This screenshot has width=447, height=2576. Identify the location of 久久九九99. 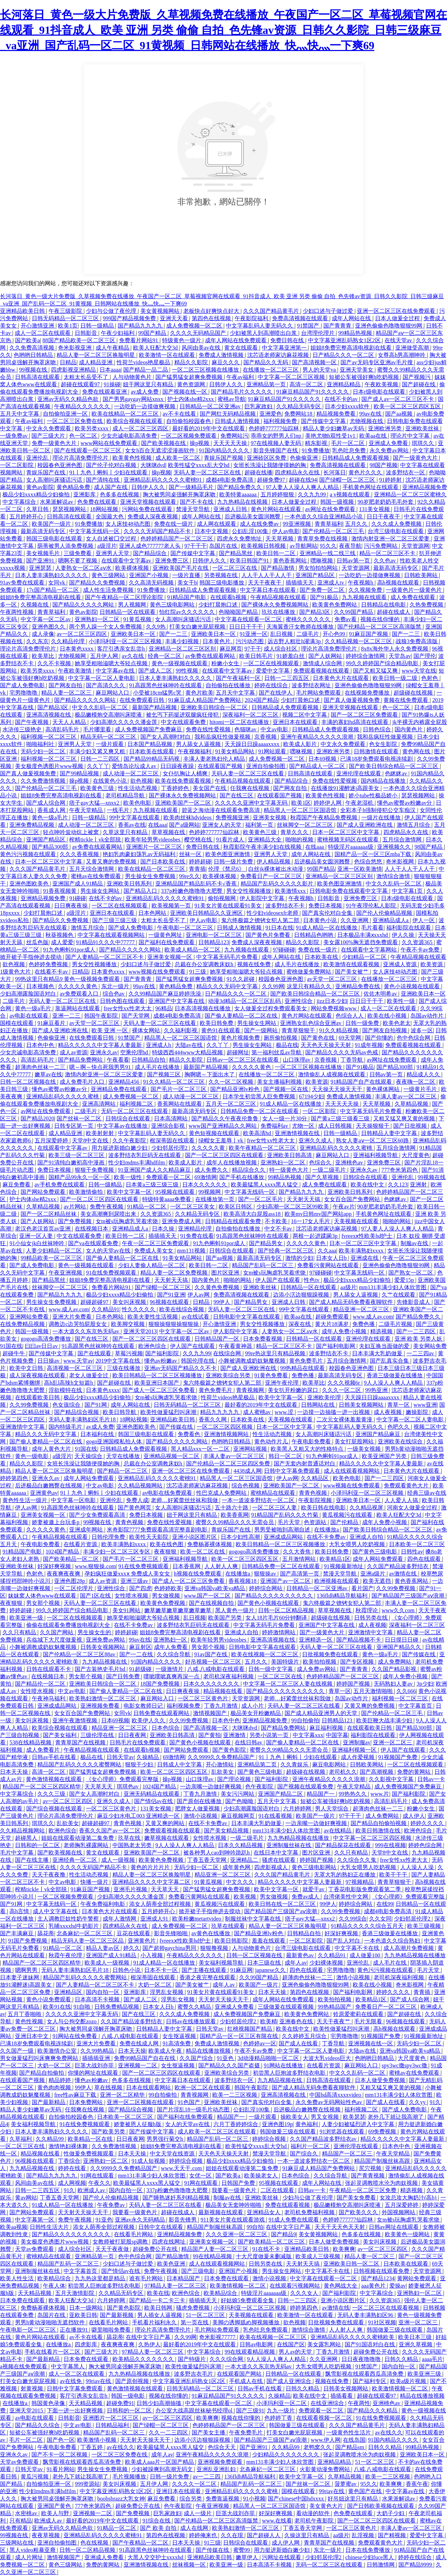
(312, 494).